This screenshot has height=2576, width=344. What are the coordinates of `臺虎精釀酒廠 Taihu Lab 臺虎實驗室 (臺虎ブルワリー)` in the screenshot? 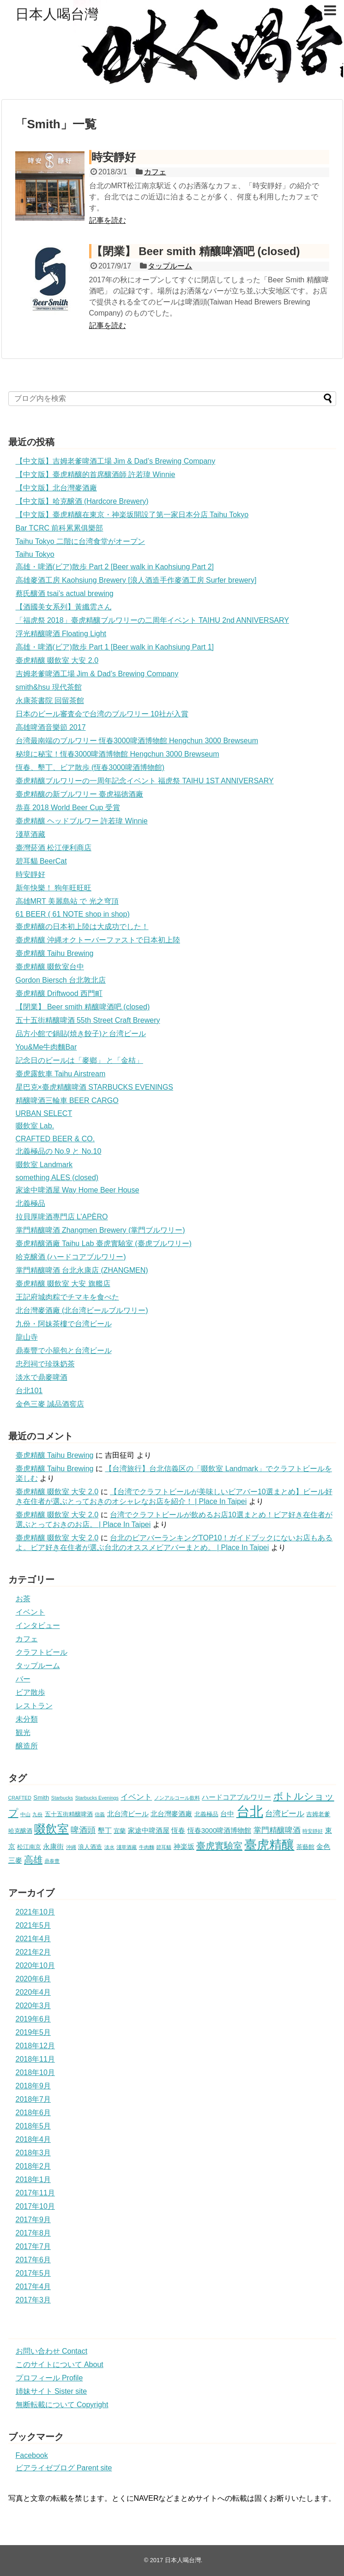 It's located at (104, 1243).